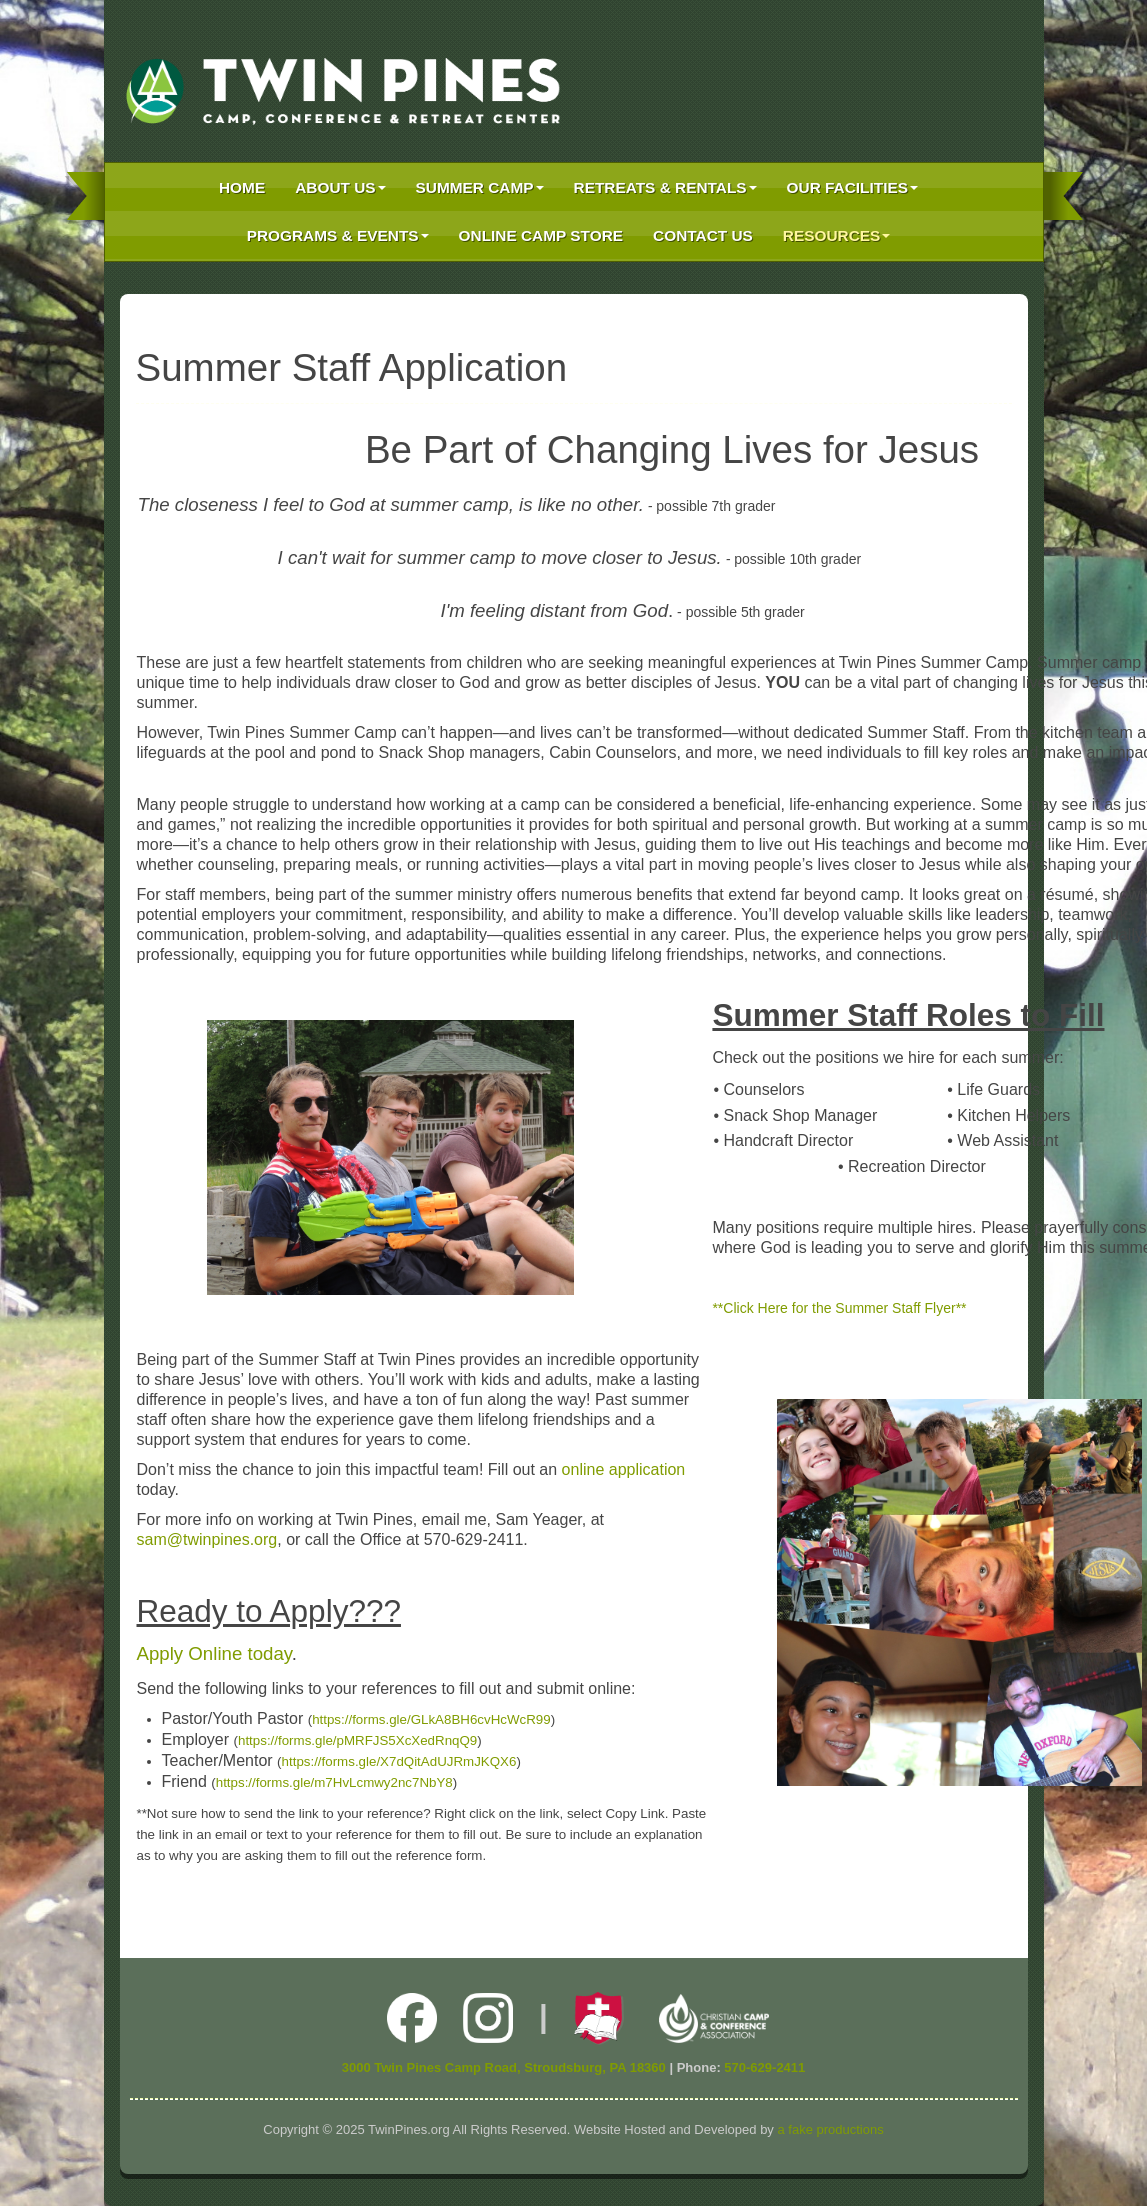  I want to click on Home, so click(242, 187).